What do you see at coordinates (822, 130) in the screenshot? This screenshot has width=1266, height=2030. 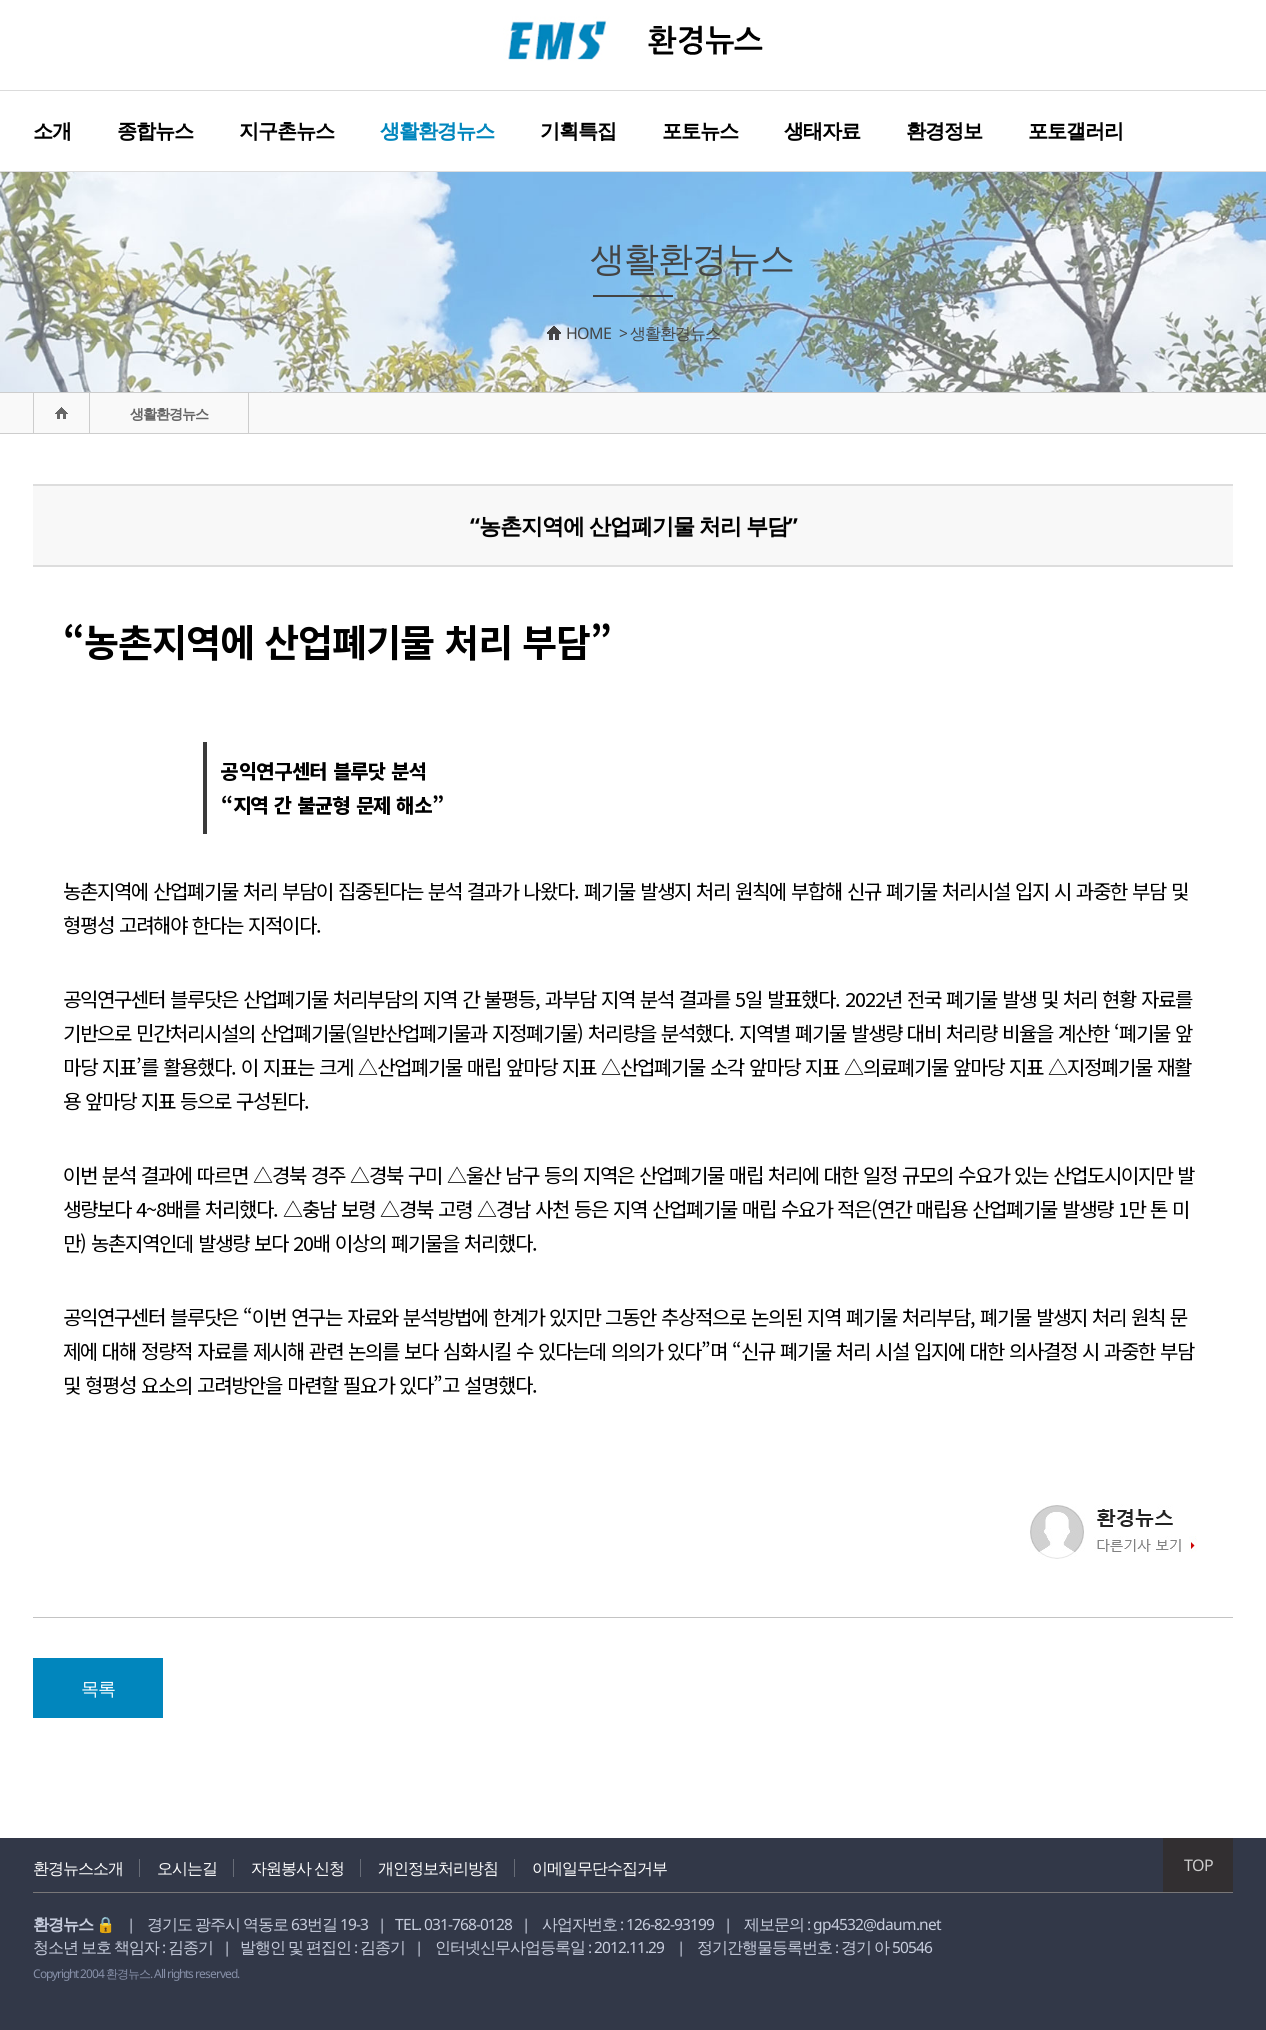 I see `생태자료` at bounding box center [822, 130].